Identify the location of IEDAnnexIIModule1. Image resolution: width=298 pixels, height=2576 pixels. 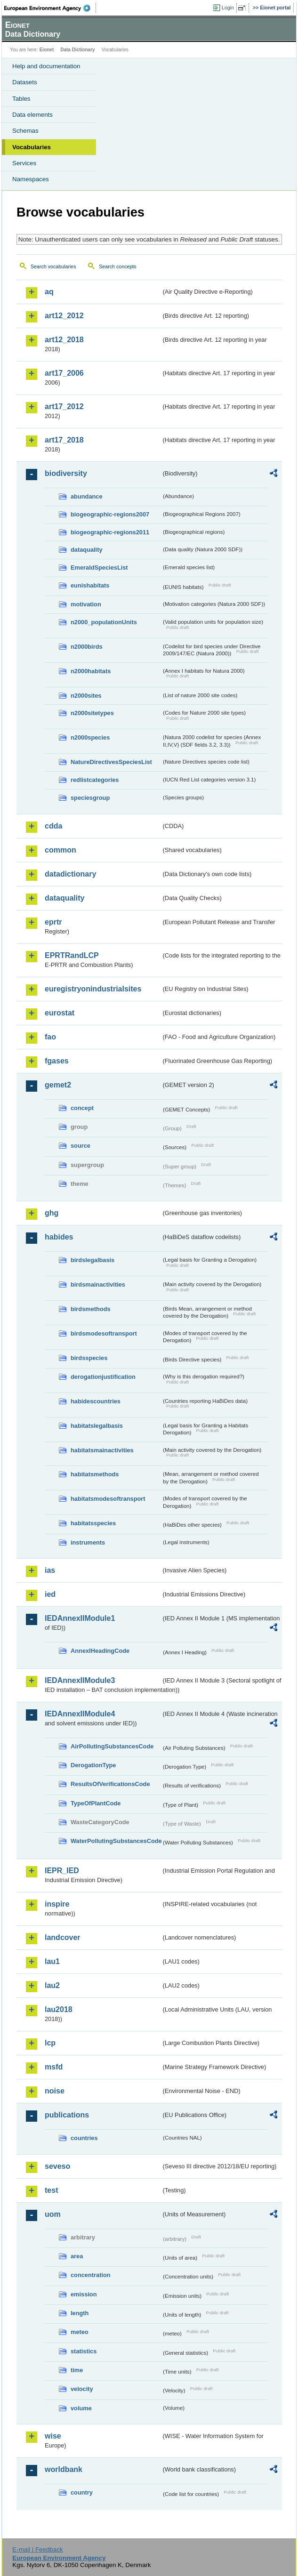
(80, 1618).